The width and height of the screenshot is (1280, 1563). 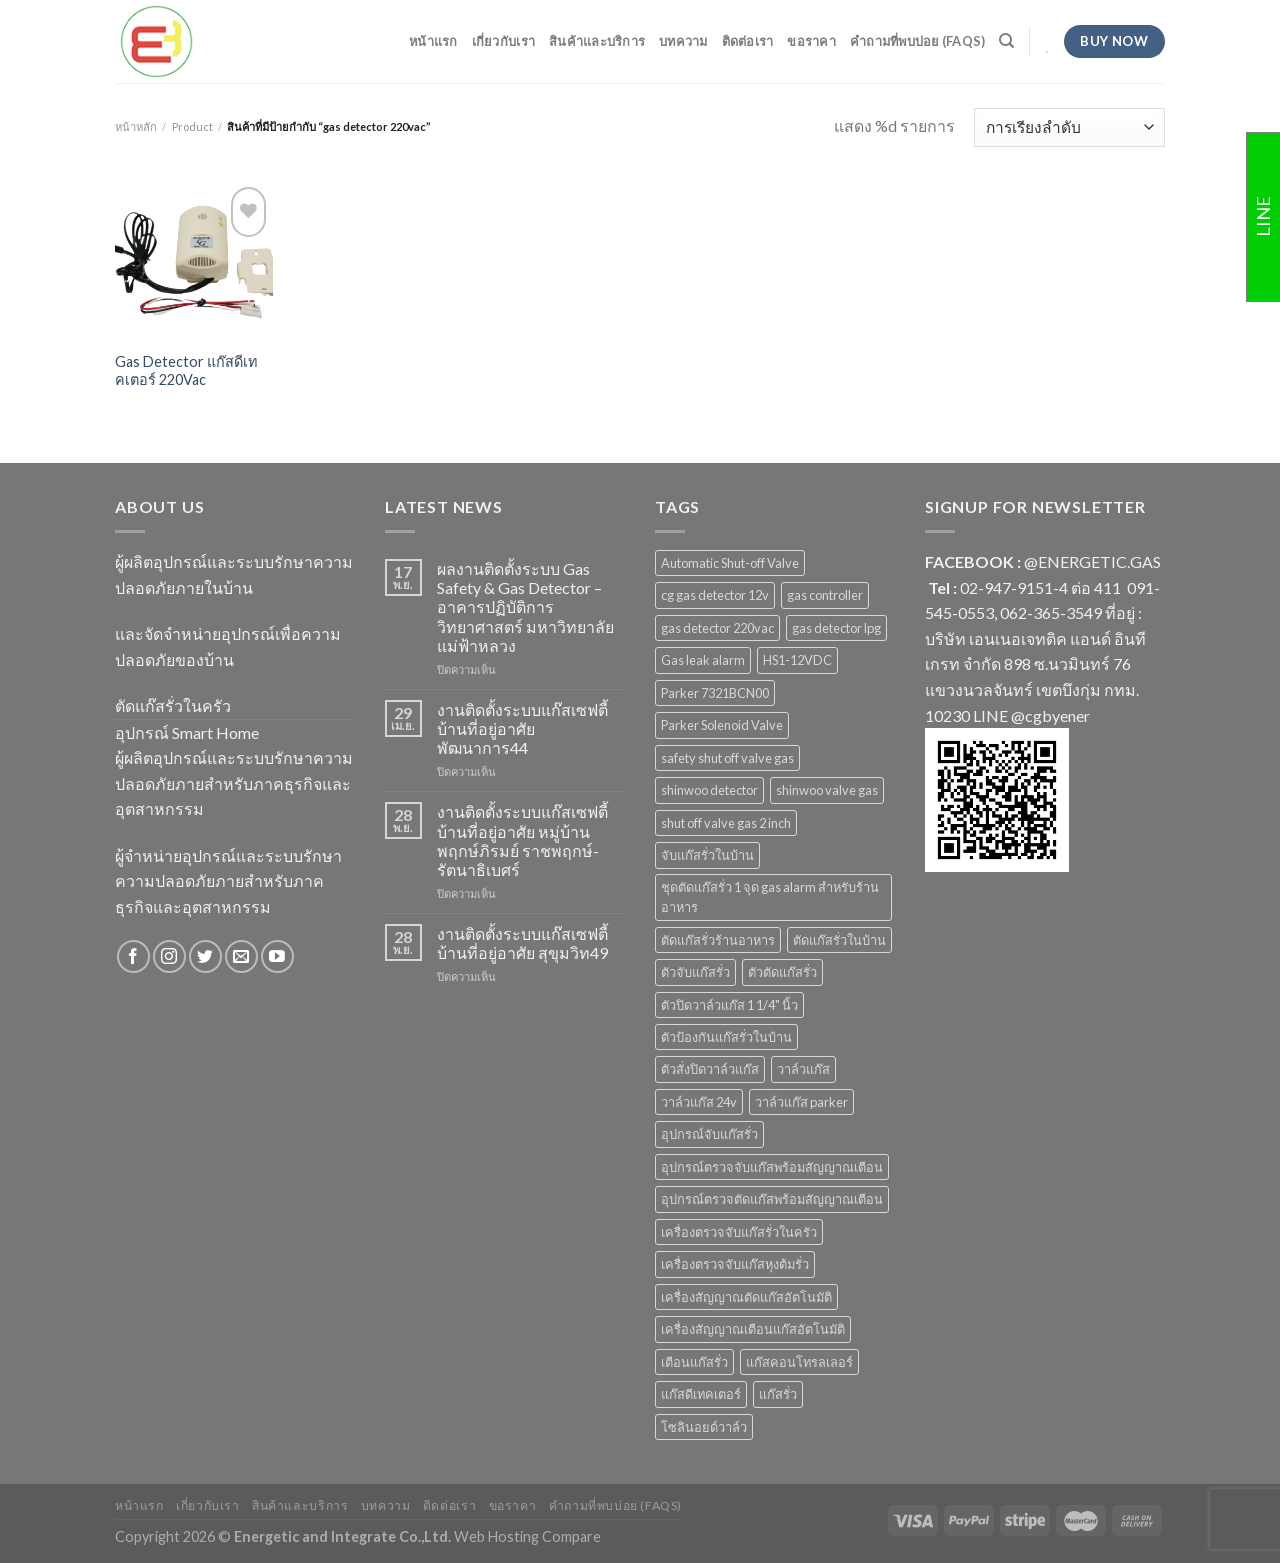 I want to click on HS1-12VDC [HS1-12VDC (1 สินค้า)], so click(x=797, y=660).